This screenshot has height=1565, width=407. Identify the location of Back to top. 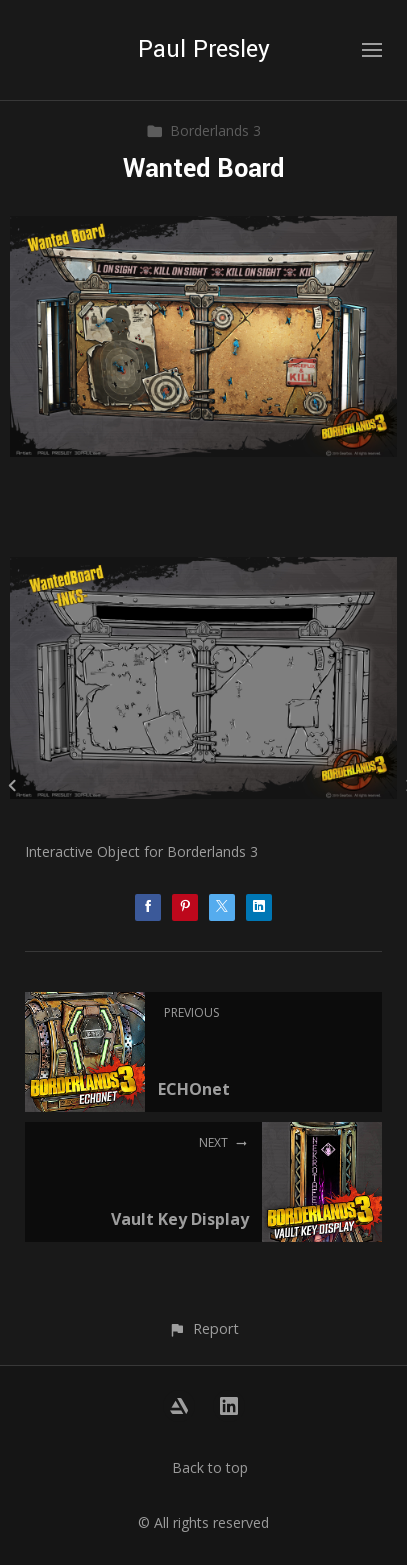
(210, 1467).